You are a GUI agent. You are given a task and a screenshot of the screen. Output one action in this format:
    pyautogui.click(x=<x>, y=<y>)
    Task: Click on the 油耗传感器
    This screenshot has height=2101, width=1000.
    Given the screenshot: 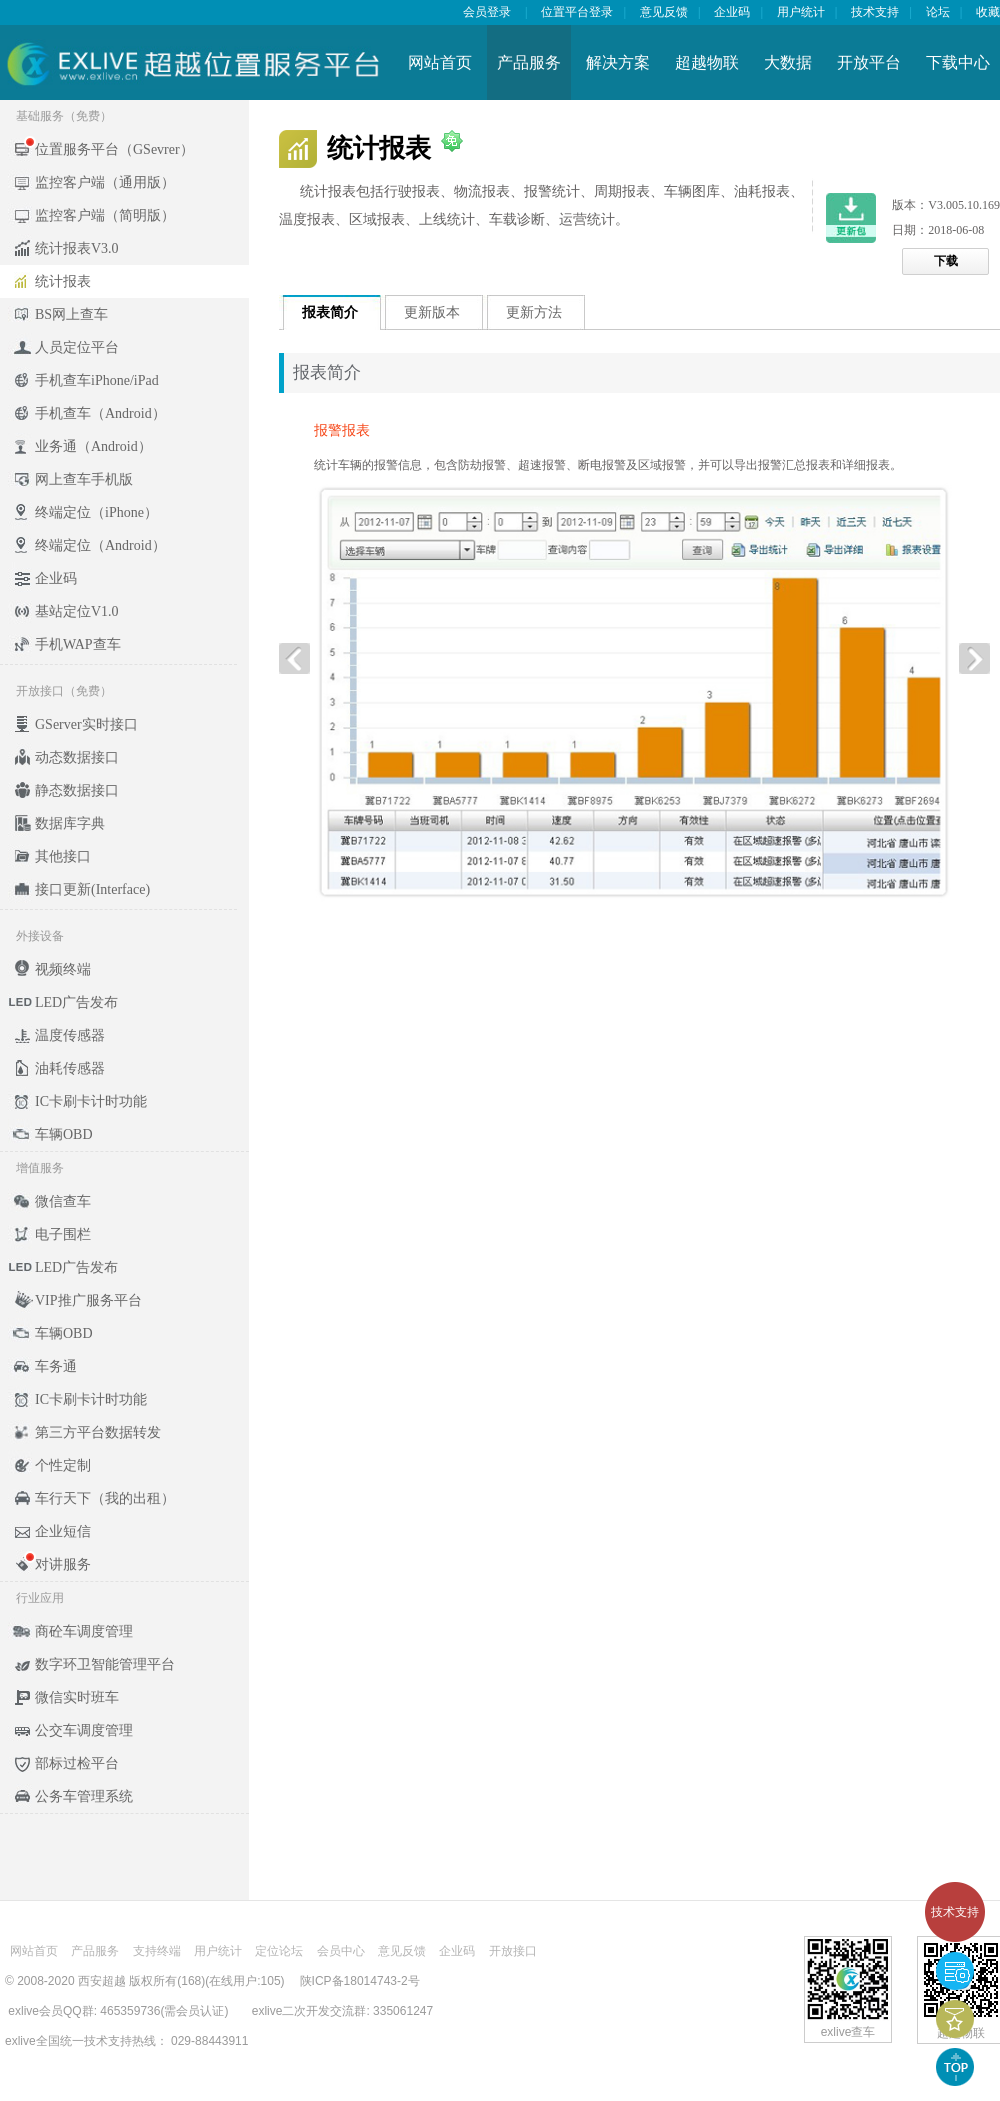 What is the action you would take?
    pyautogui.click(x=70, y=1068)
    